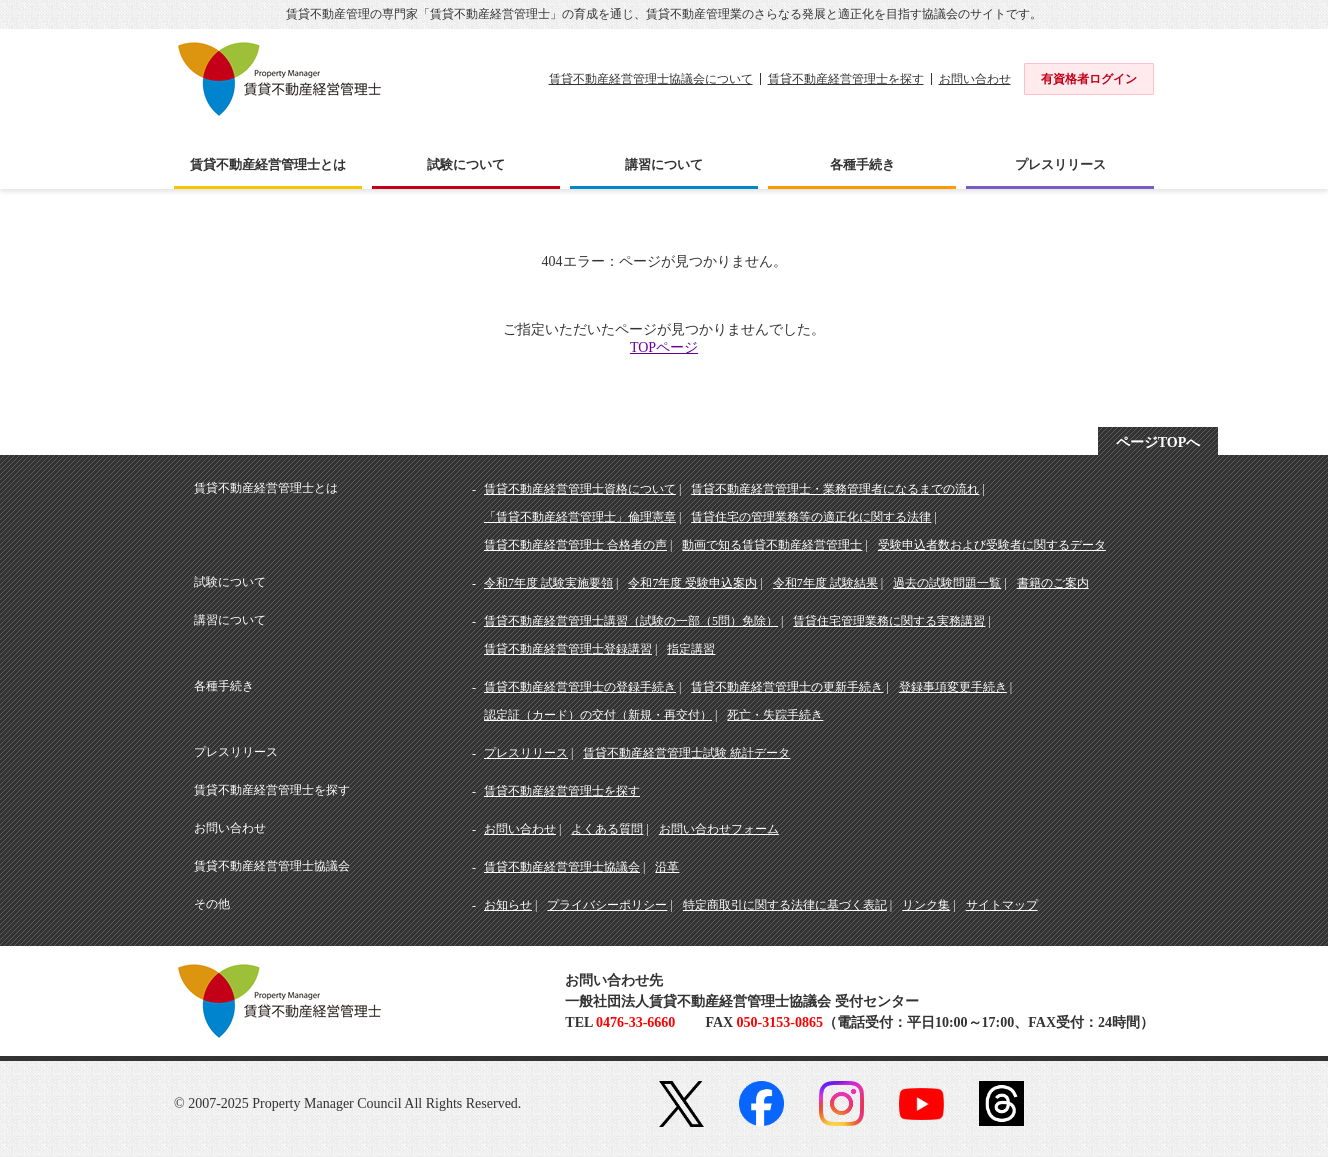 This screenshot has height=1157, width=1328. Describe the element at coordinates (580, 489) in the screenshot. I see `賃貸不動産経営管理士資格について` at that location.